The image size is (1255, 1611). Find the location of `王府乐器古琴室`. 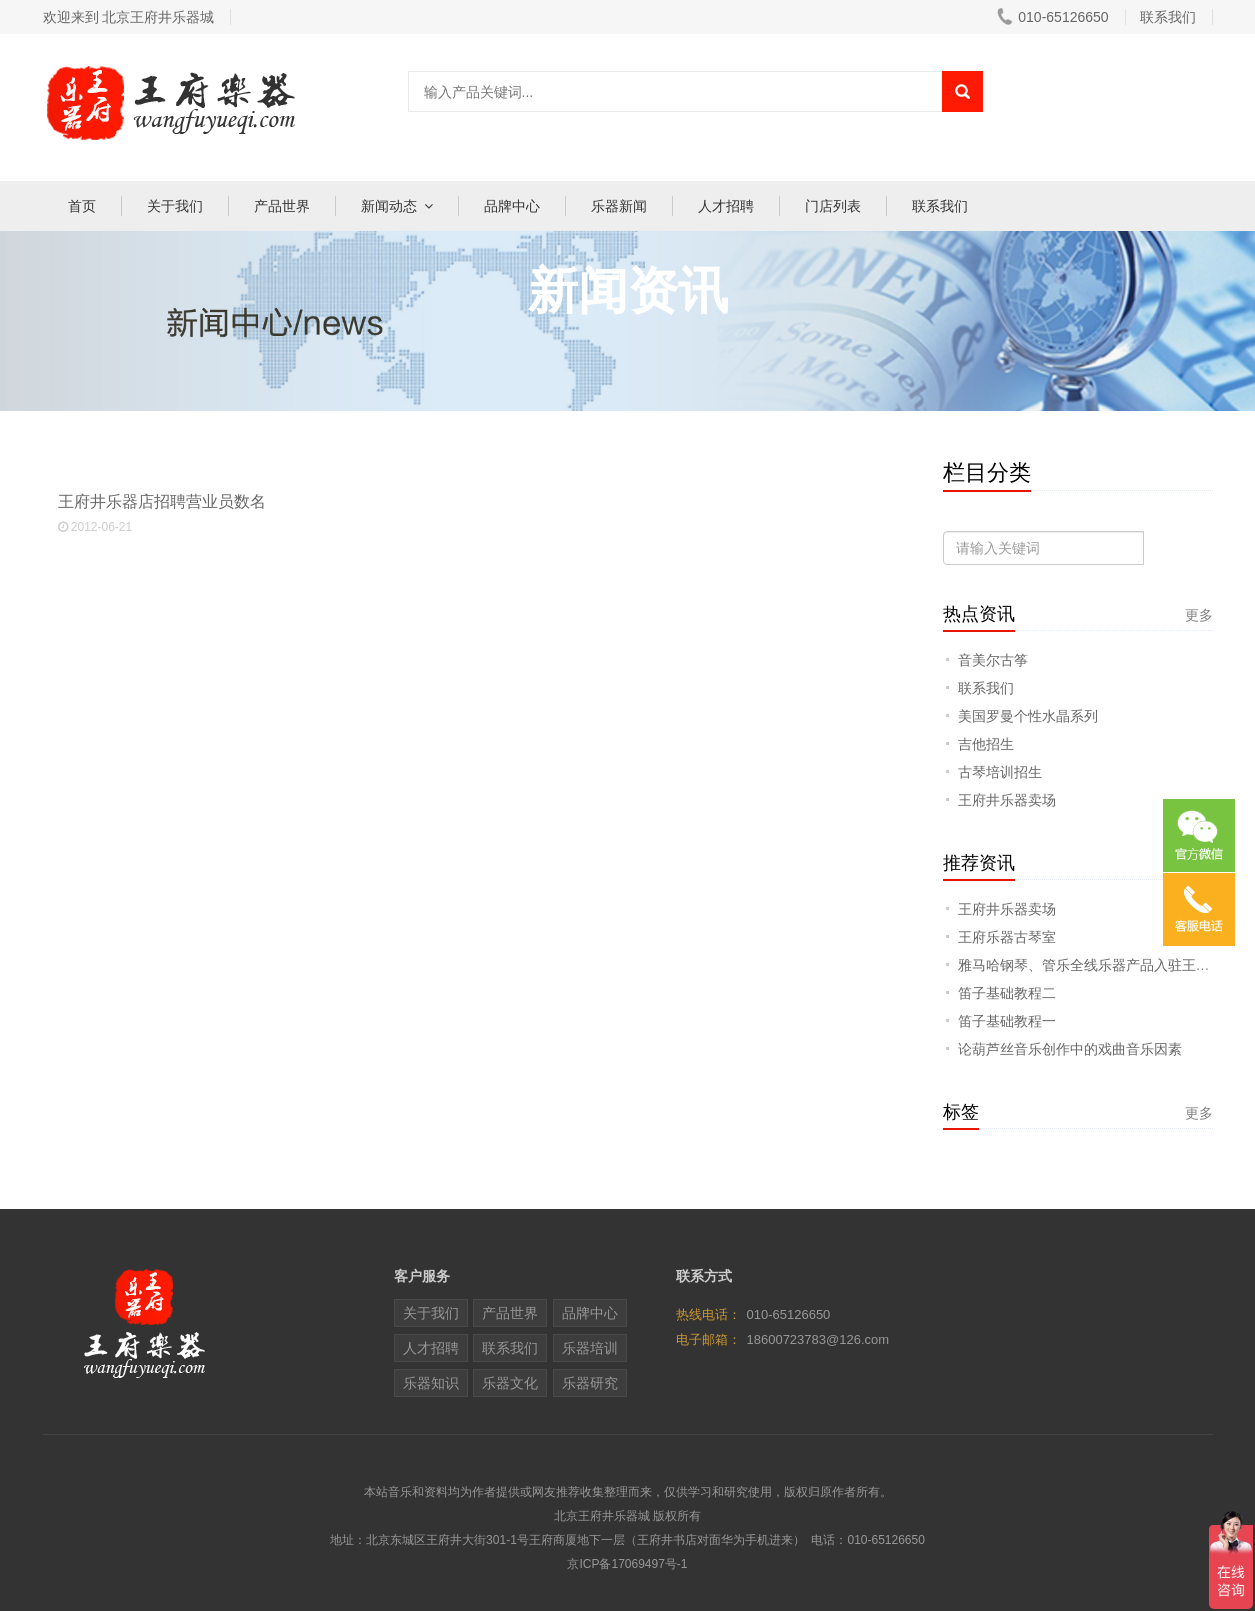

王府乐器古琴室 is located at coordinates (1007, 937).